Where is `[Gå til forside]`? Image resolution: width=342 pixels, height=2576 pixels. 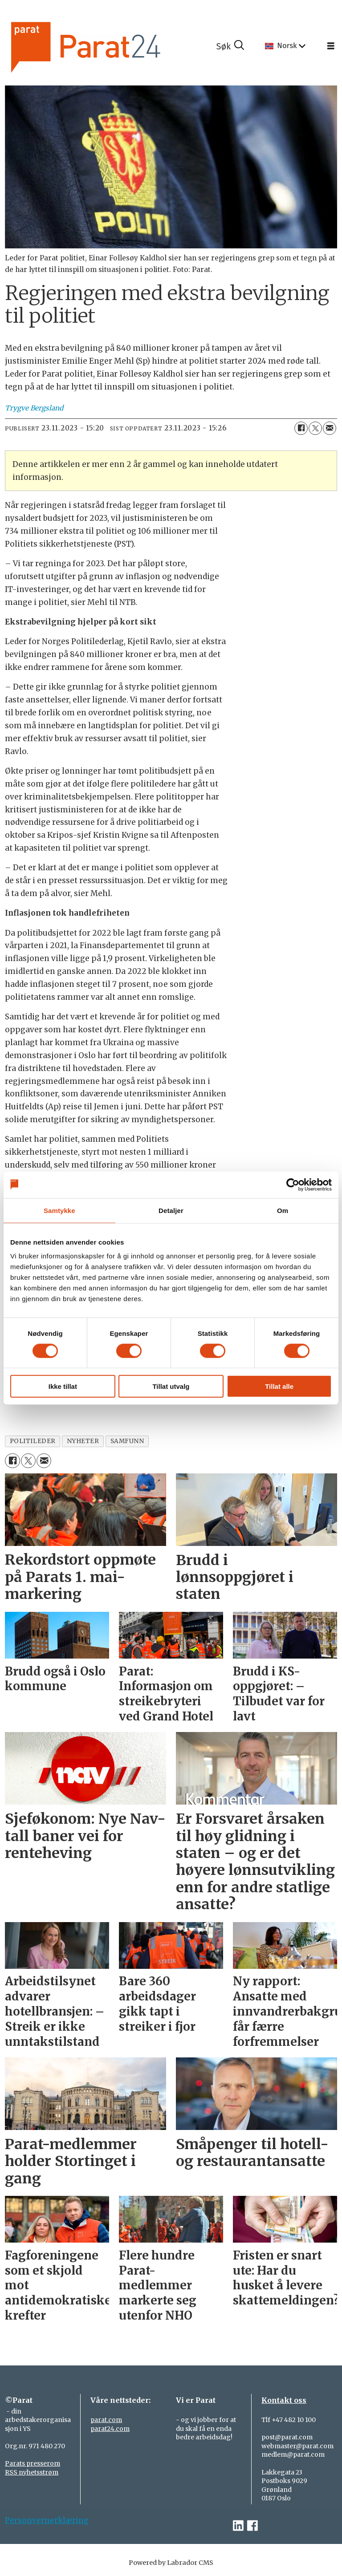
[Gå til forside] is located at coordinates (110, 46).